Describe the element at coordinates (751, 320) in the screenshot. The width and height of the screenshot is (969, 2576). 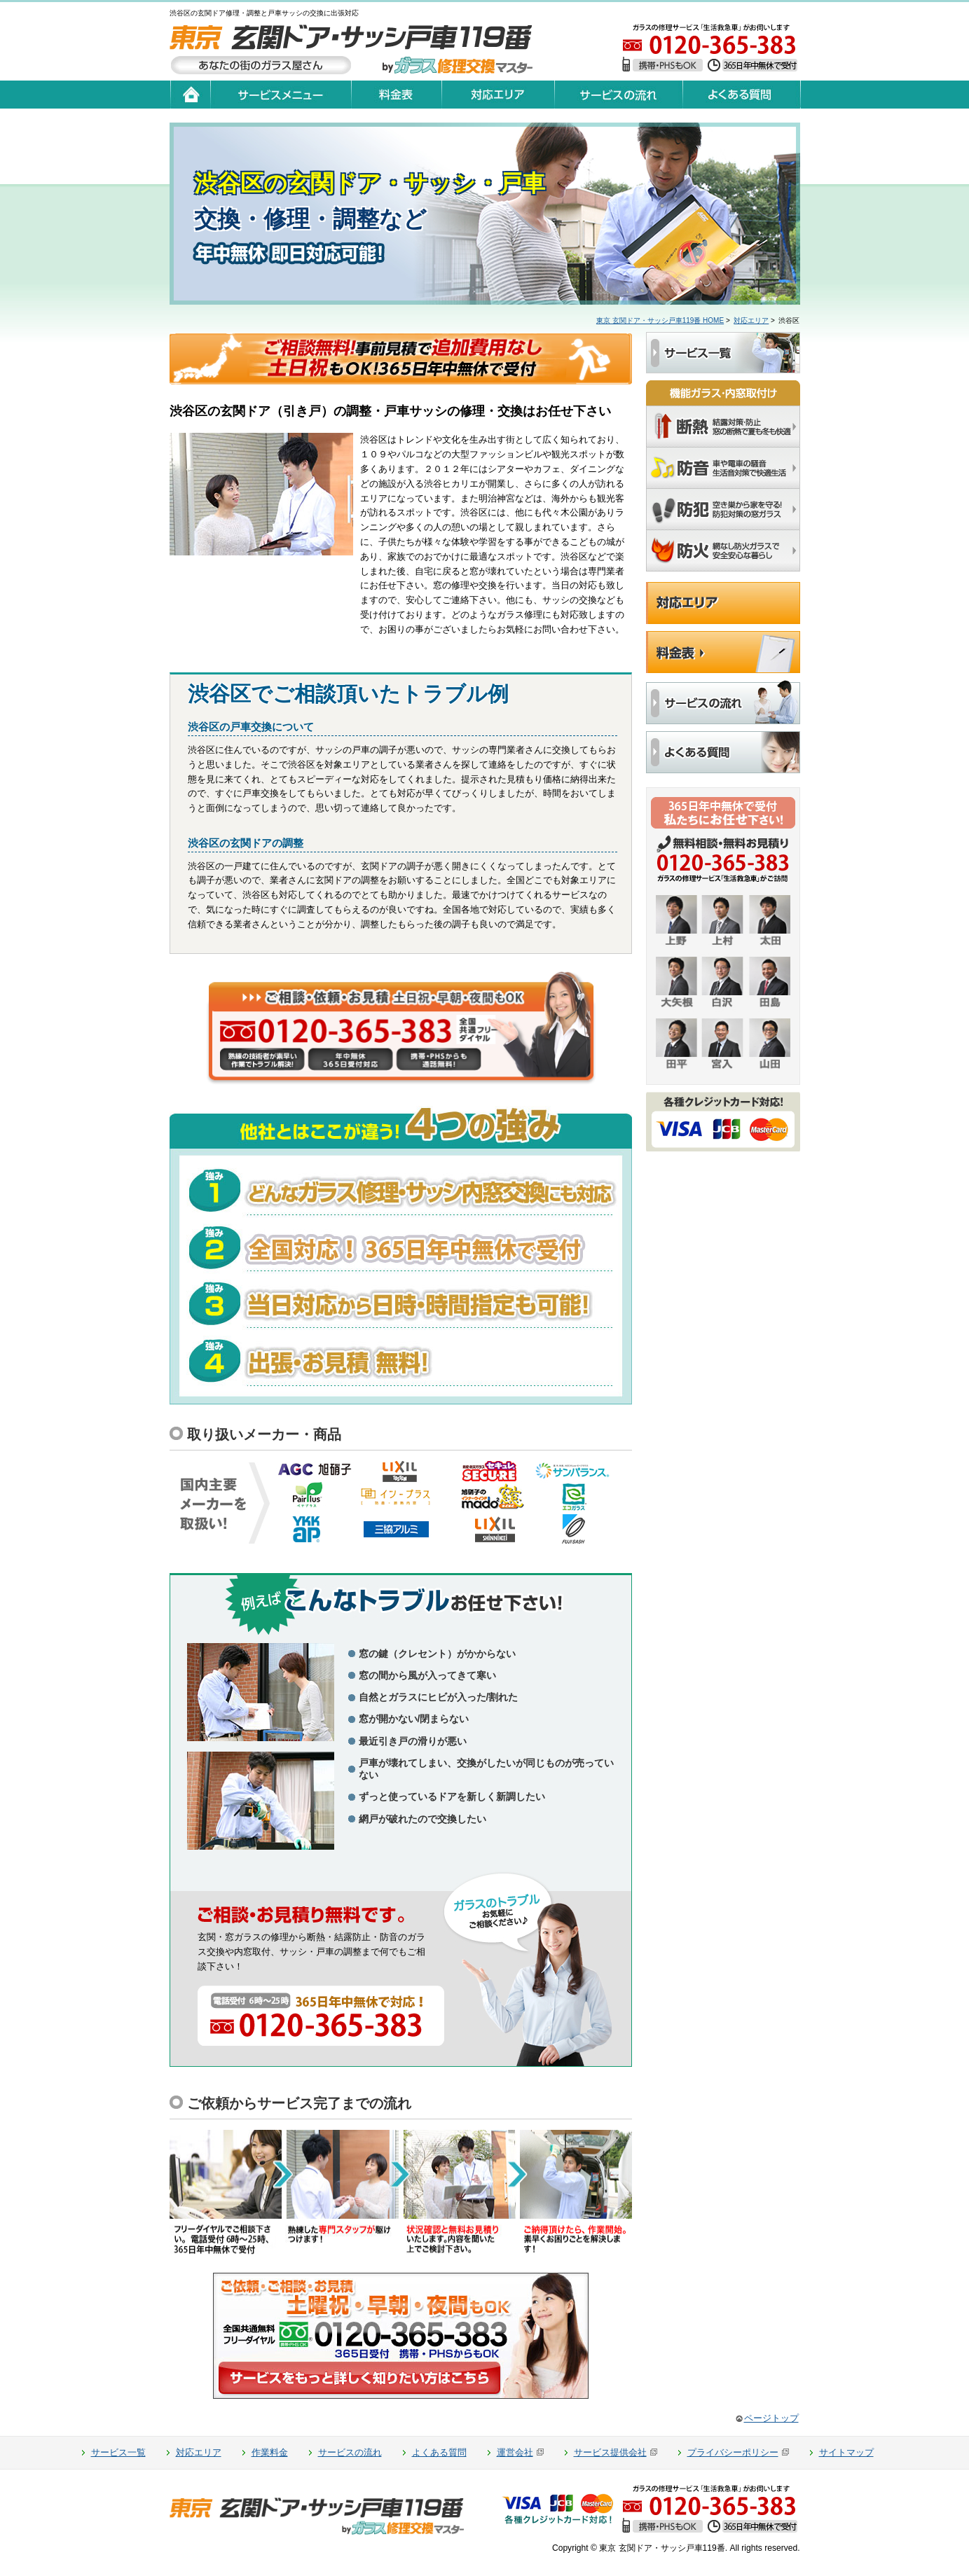
I see `対応エリア` at that location.